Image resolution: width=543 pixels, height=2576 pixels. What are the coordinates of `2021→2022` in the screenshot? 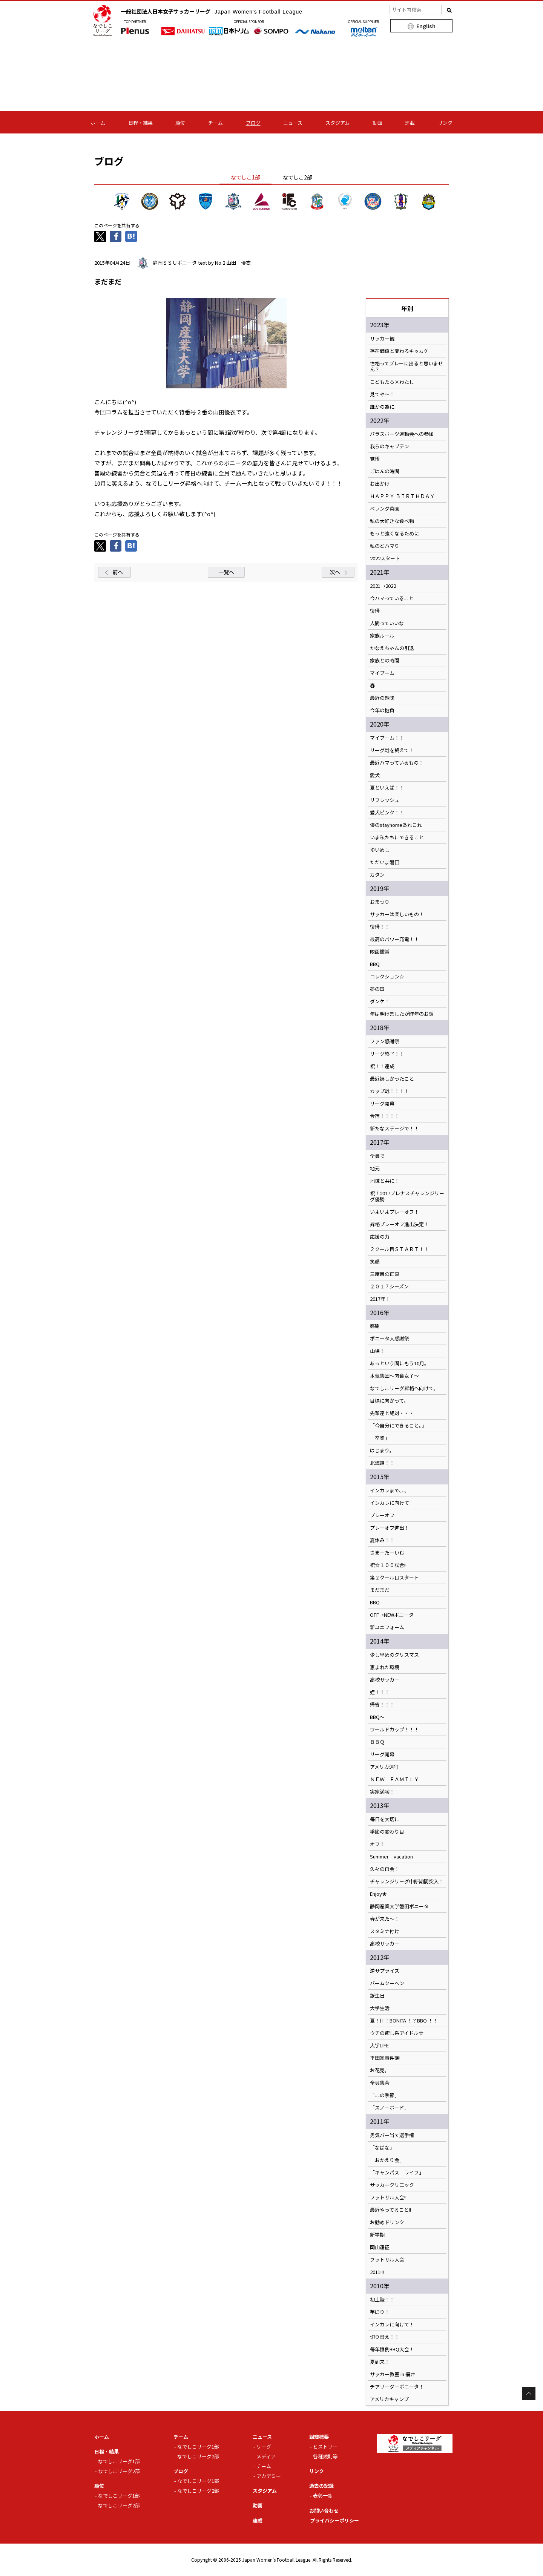 It's located at (383, 586).